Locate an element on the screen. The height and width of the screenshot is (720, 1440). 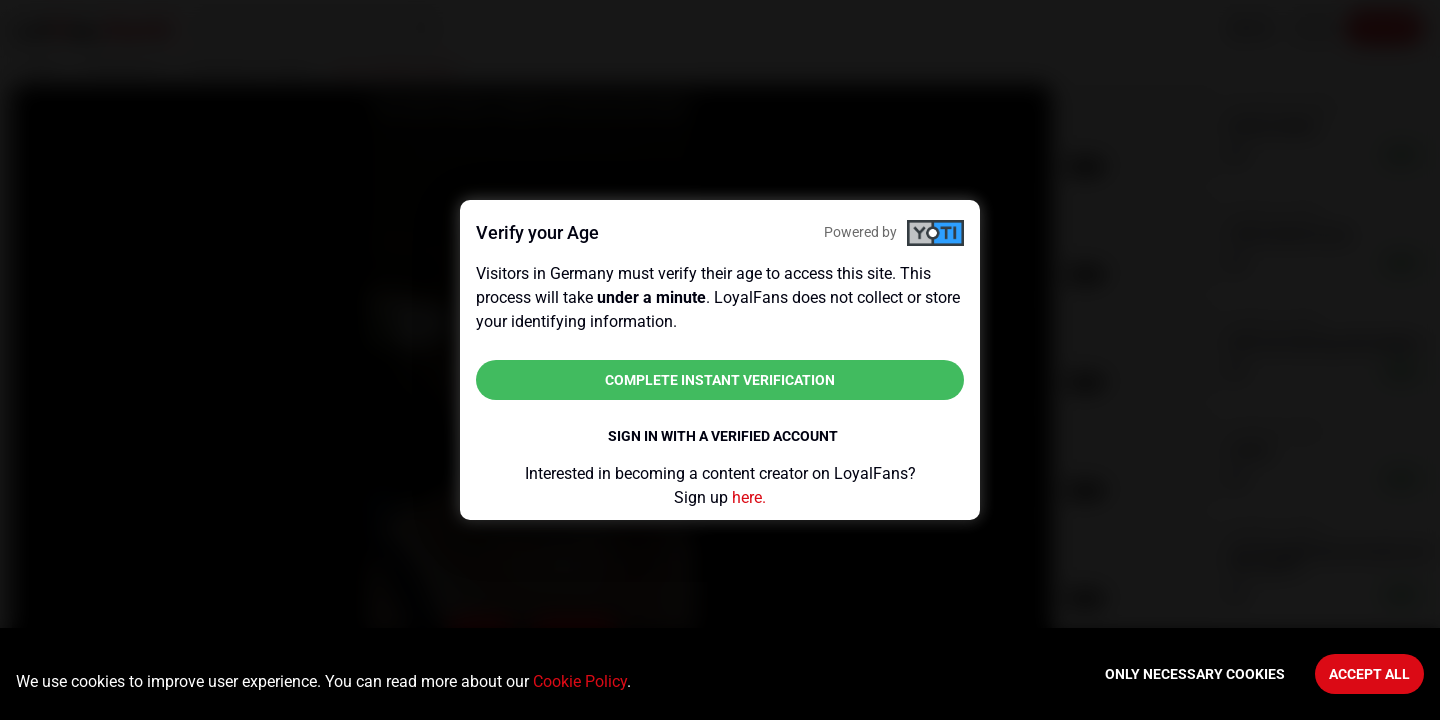
here. is located at coordinates (749, 497).